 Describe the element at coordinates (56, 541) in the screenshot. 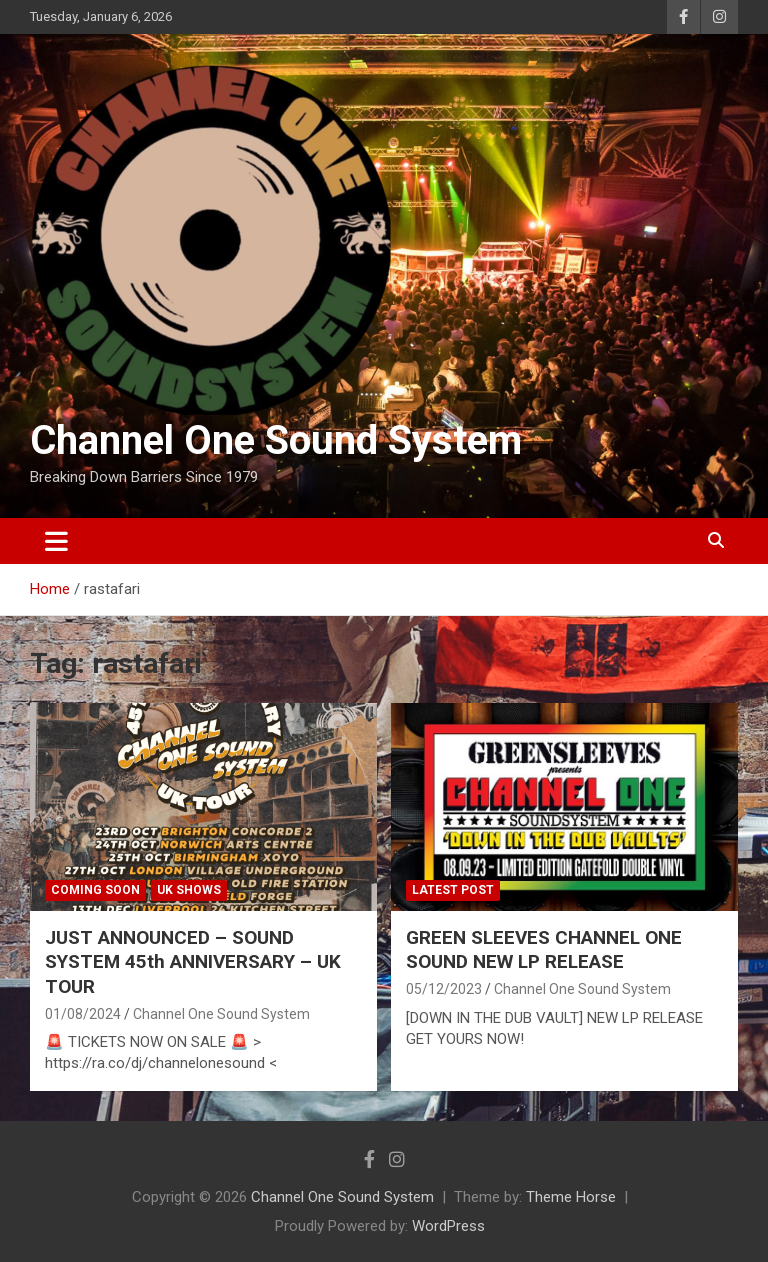

I see `[Toggle navigation]` at that location.